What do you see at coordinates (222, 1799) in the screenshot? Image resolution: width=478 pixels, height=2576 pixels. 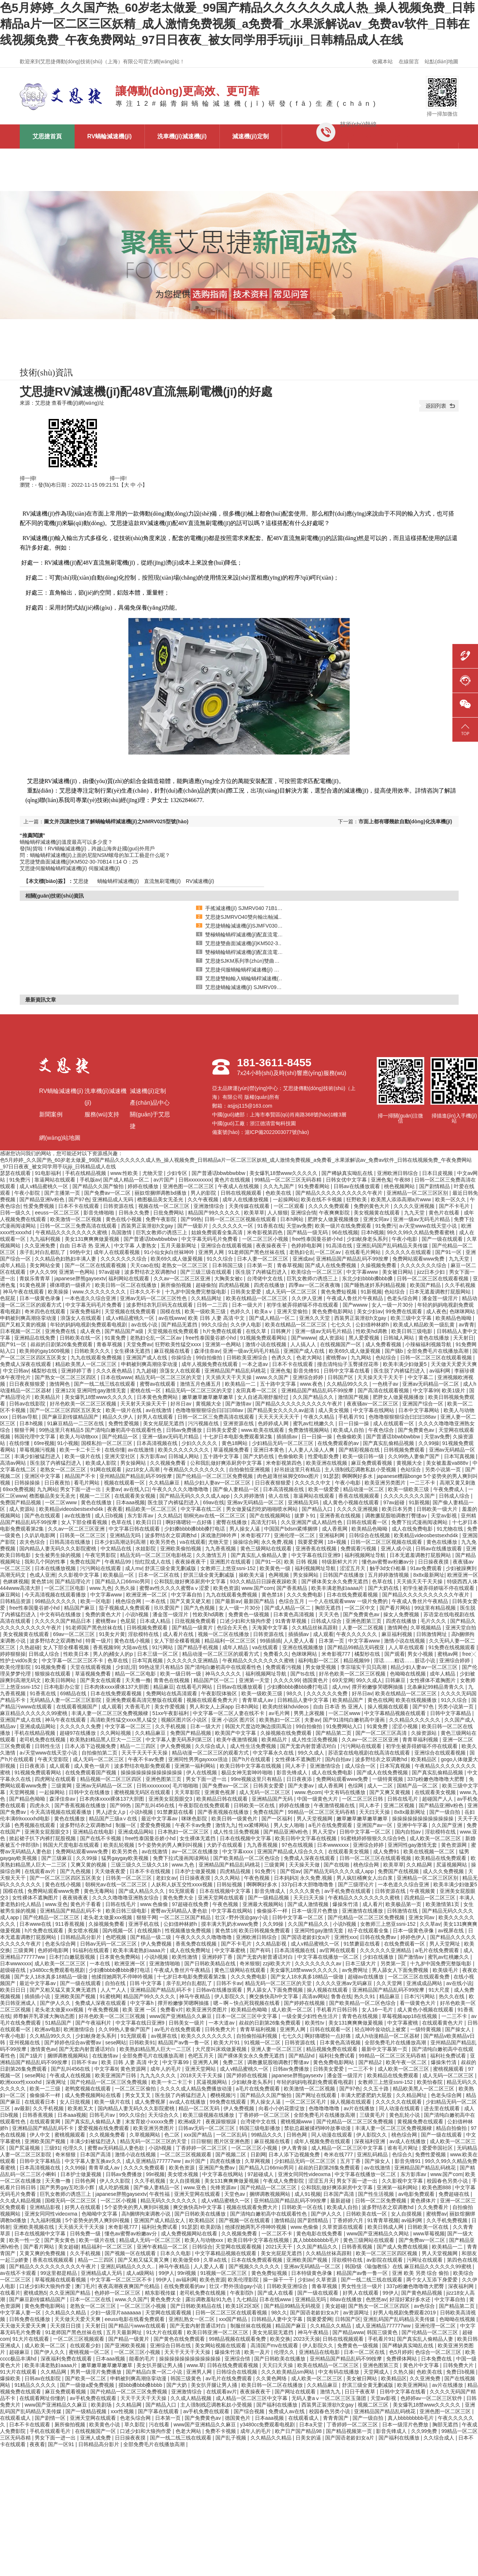 I see `欧美精品日韩在线观看` at bounding box center [222, 1799].